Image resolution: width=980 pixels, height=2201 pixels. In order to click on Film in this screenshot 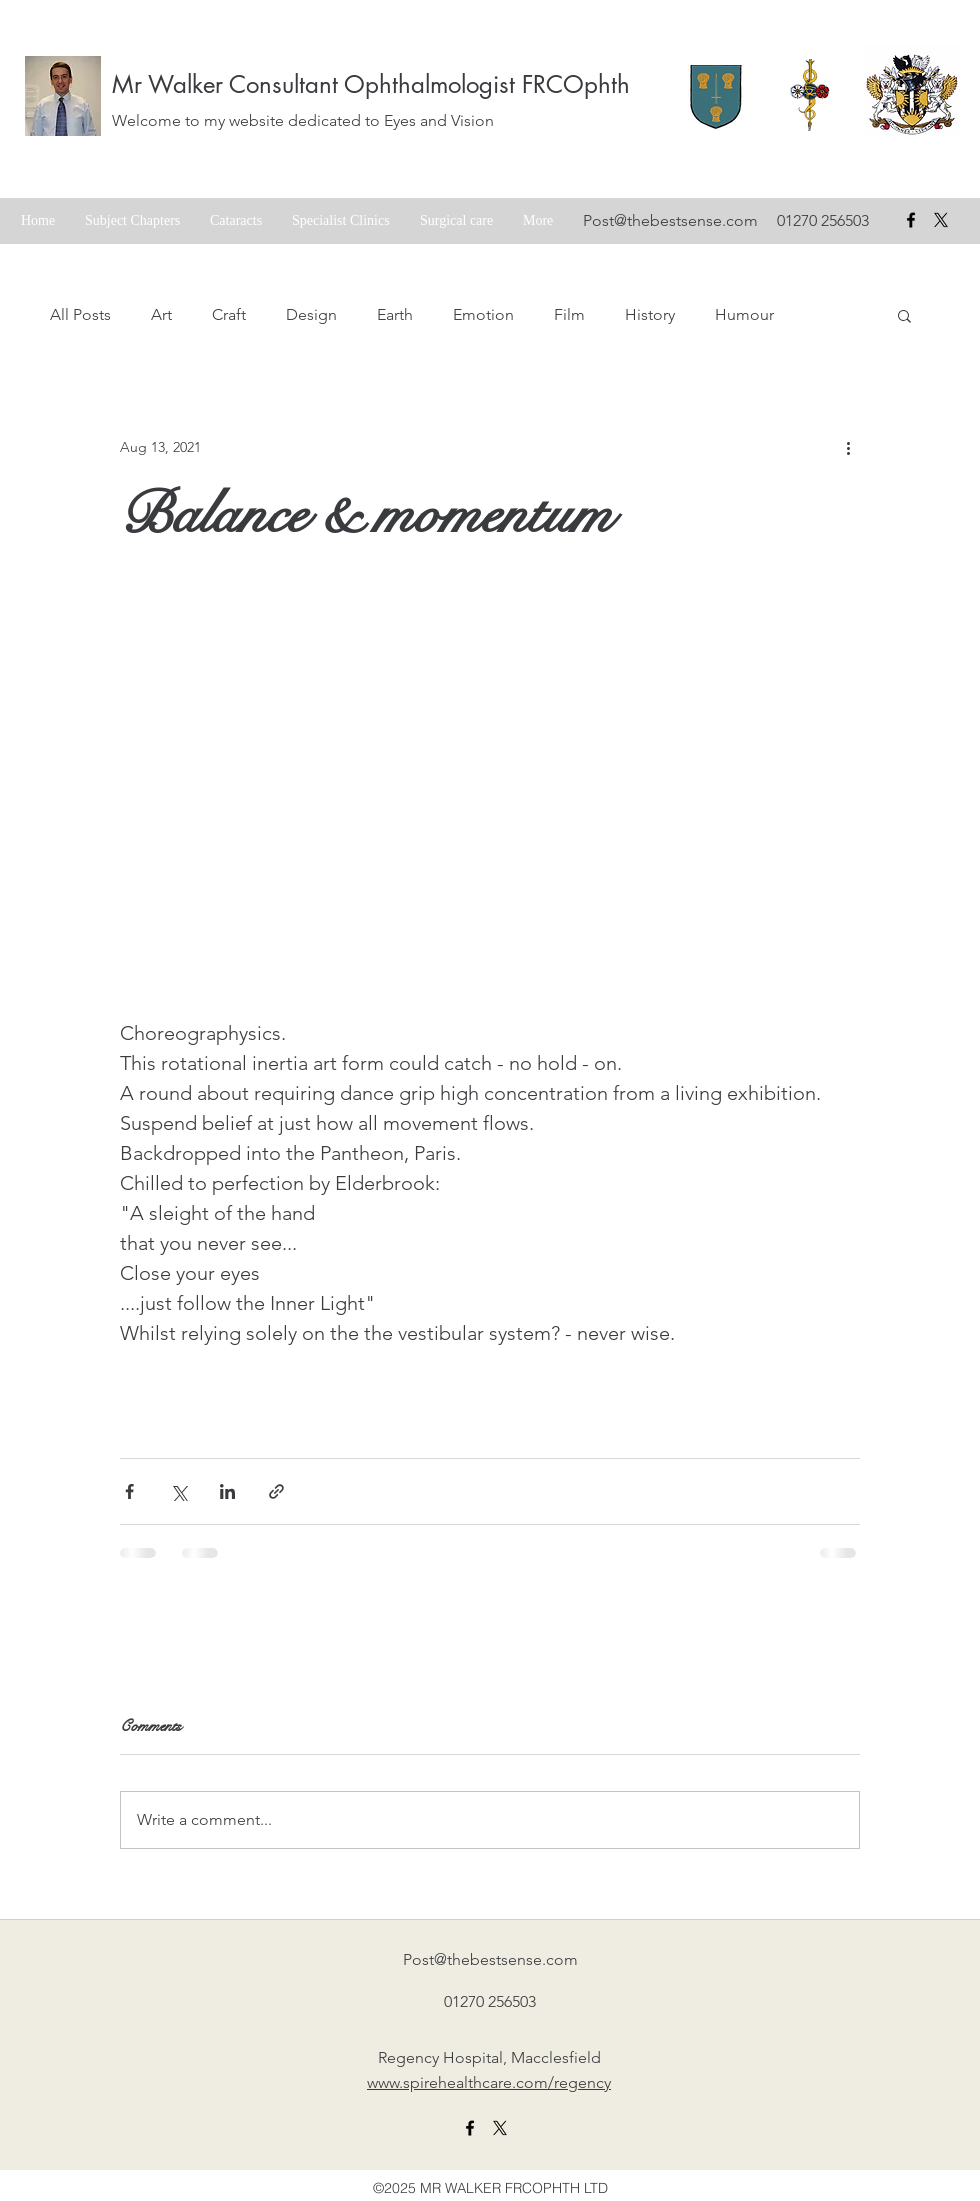, I will do `click(569, 314)`.